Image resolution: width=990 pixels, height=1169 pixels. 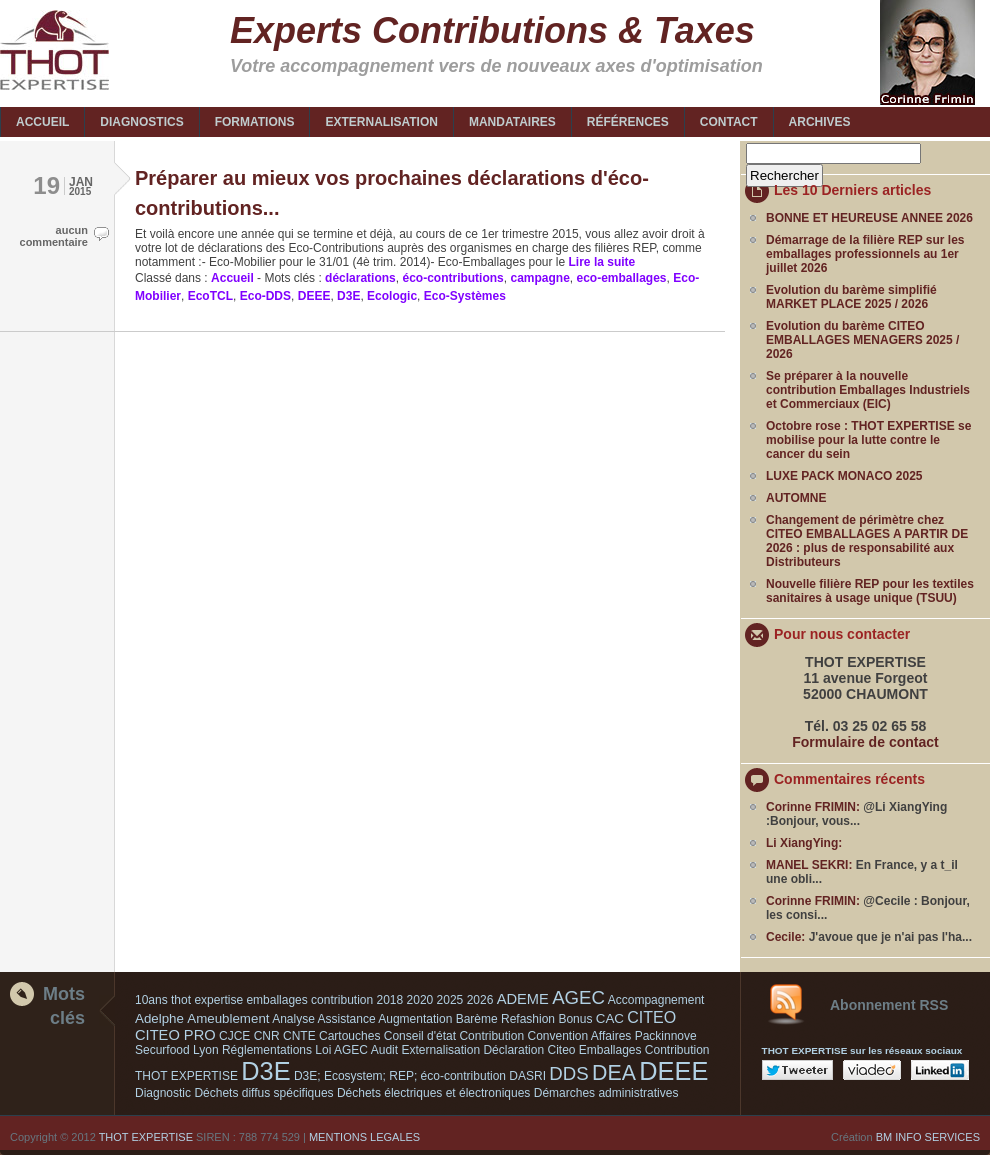 I want to click on CAC, so click(x=610, y=1018).